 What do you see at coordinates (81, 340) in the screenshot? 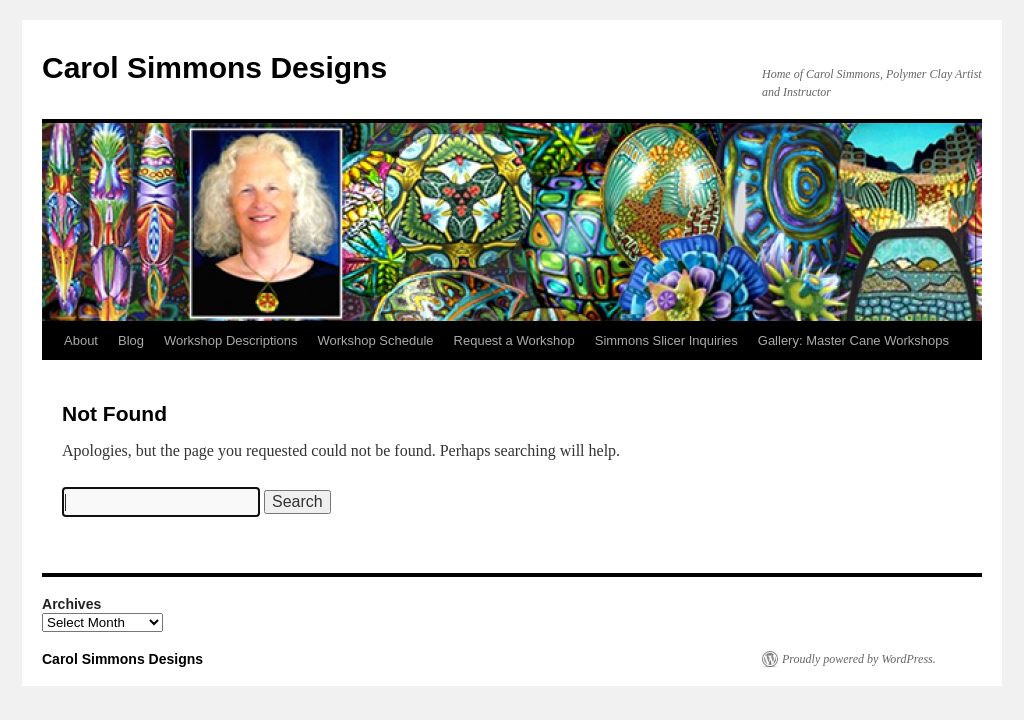
I see `About` at bounding box center [81, 340].